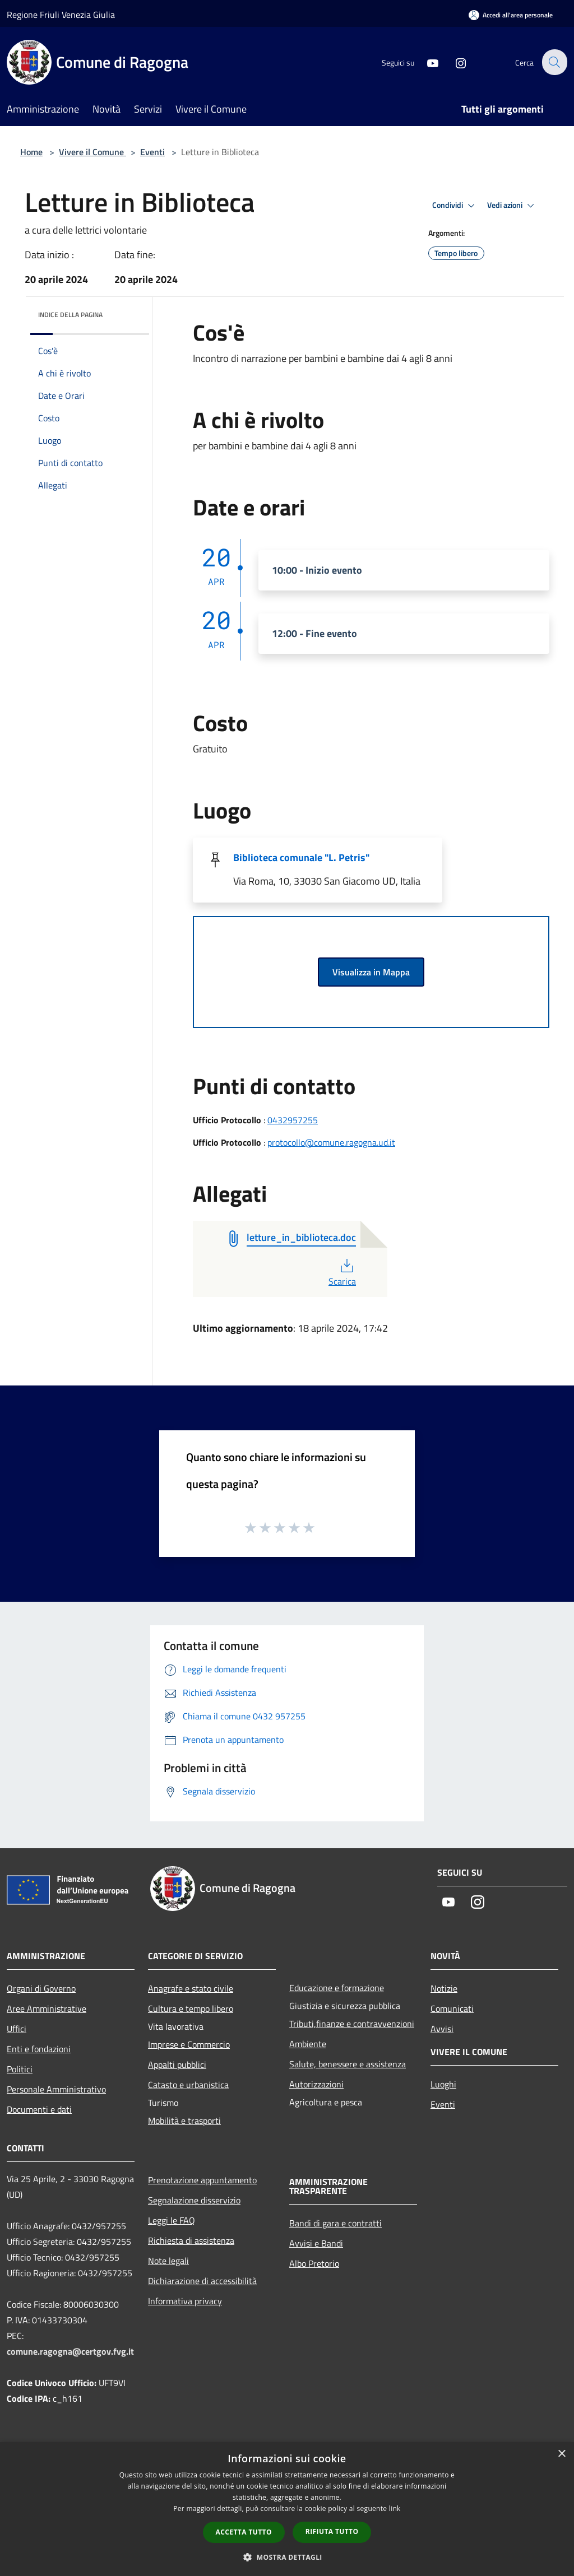 The height and width of the screenshot is (2576, 574). What do you see at coordinates (188, 2084) in the screenshot?
I see `Catasto e urbanistica` at bounding box center [188, 2084].